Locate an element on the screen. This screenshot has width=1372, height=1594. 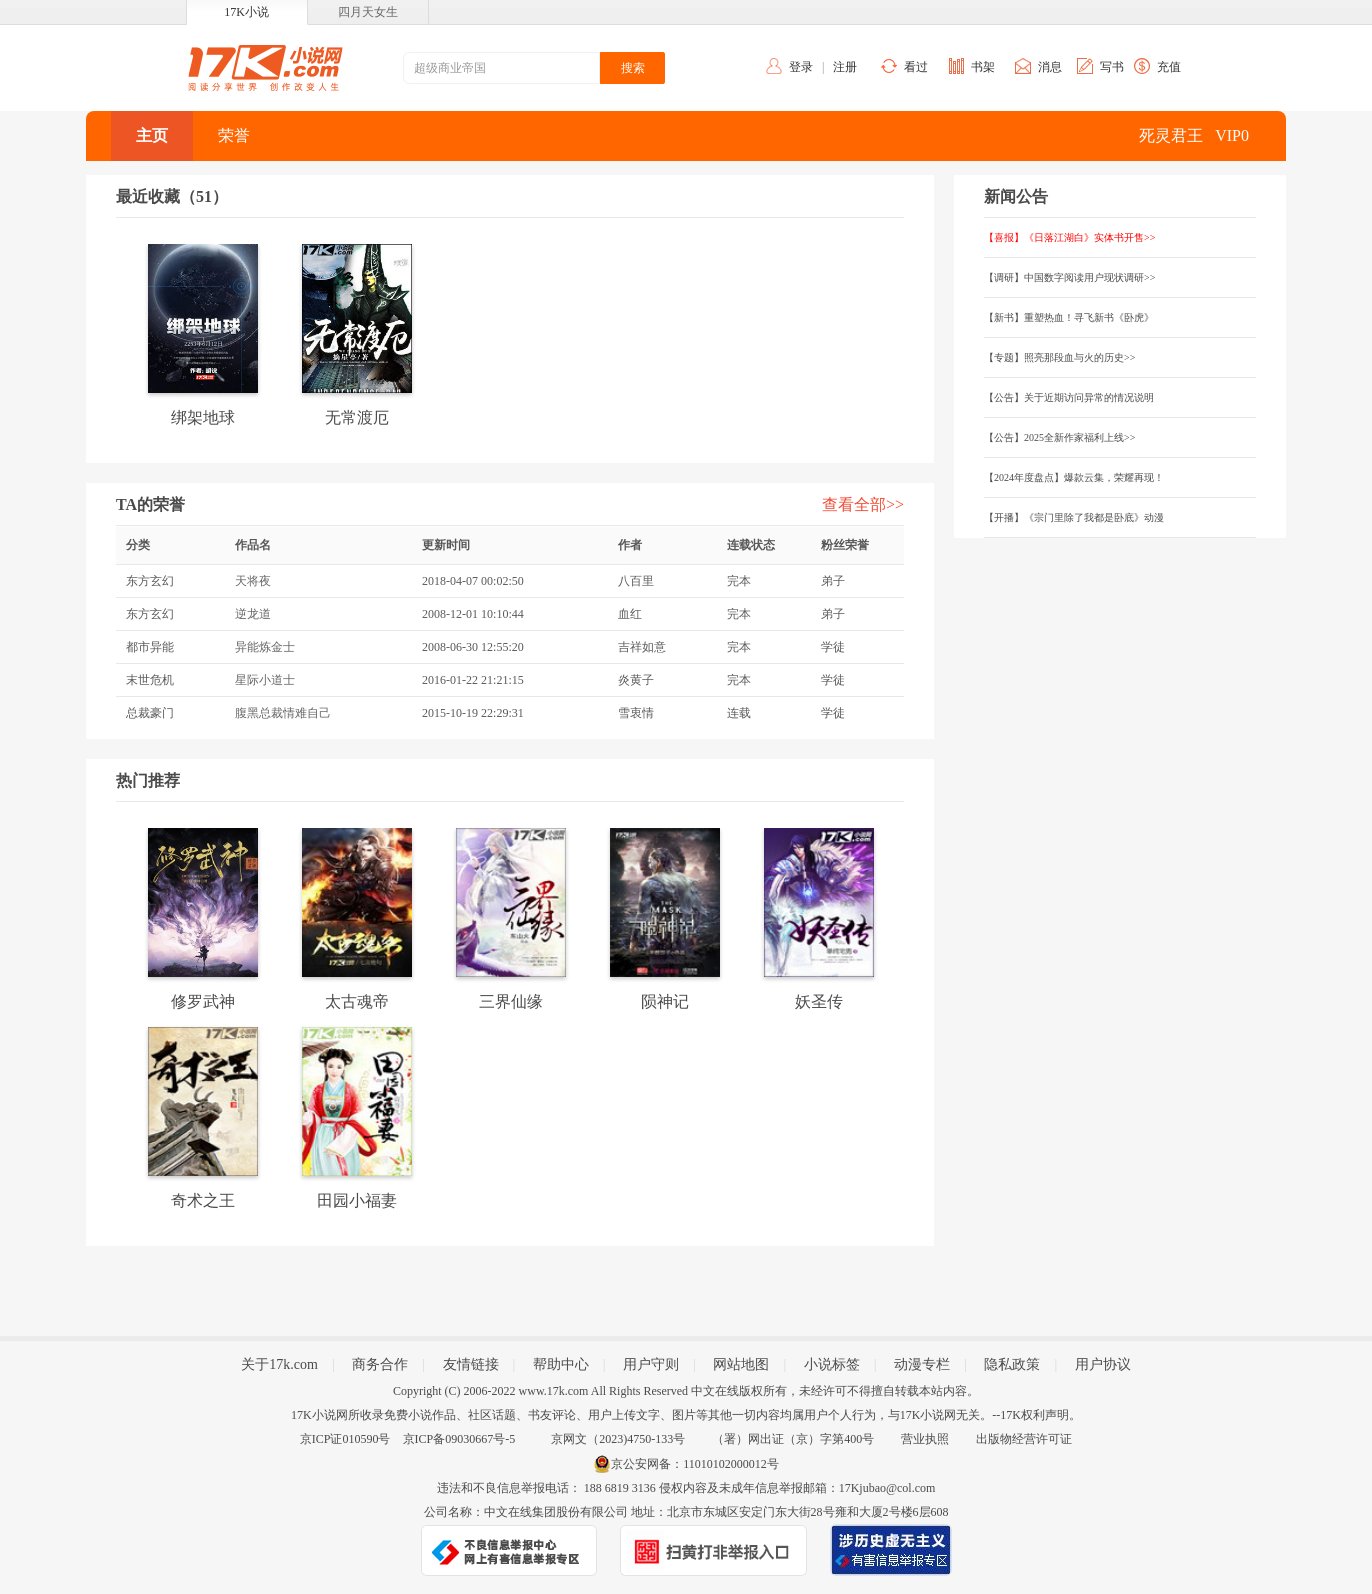
【开播】《宗门里除了我都是卧底》动漫 is located at coordinates (1074, 517).